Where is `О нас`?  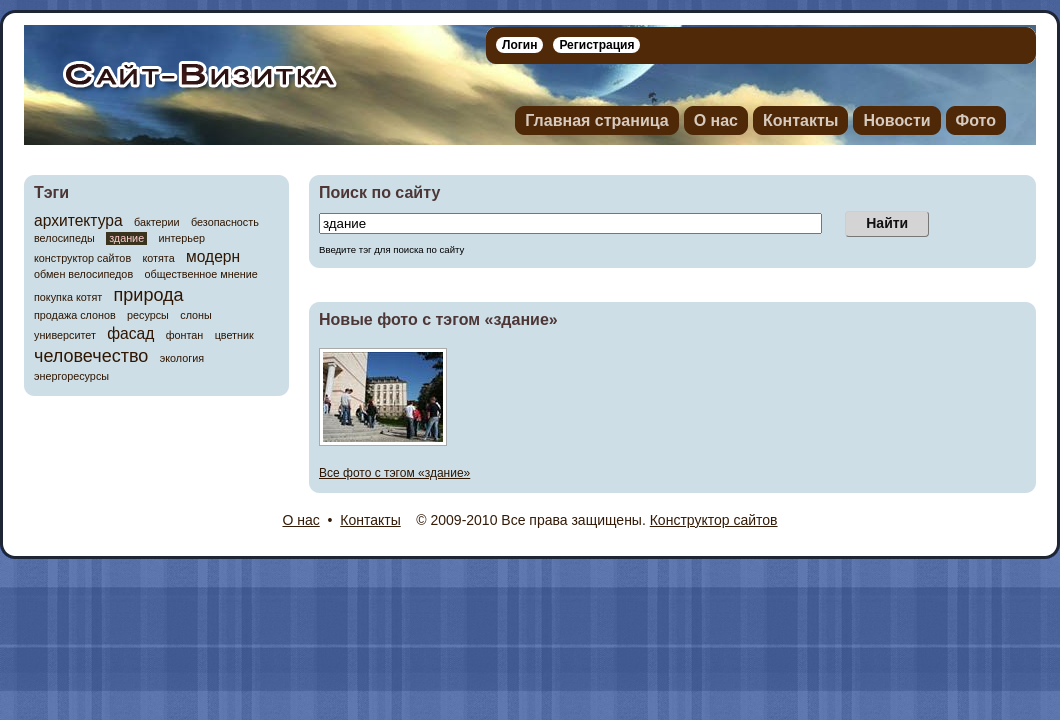
О нас is located at coordinates (716, 120).